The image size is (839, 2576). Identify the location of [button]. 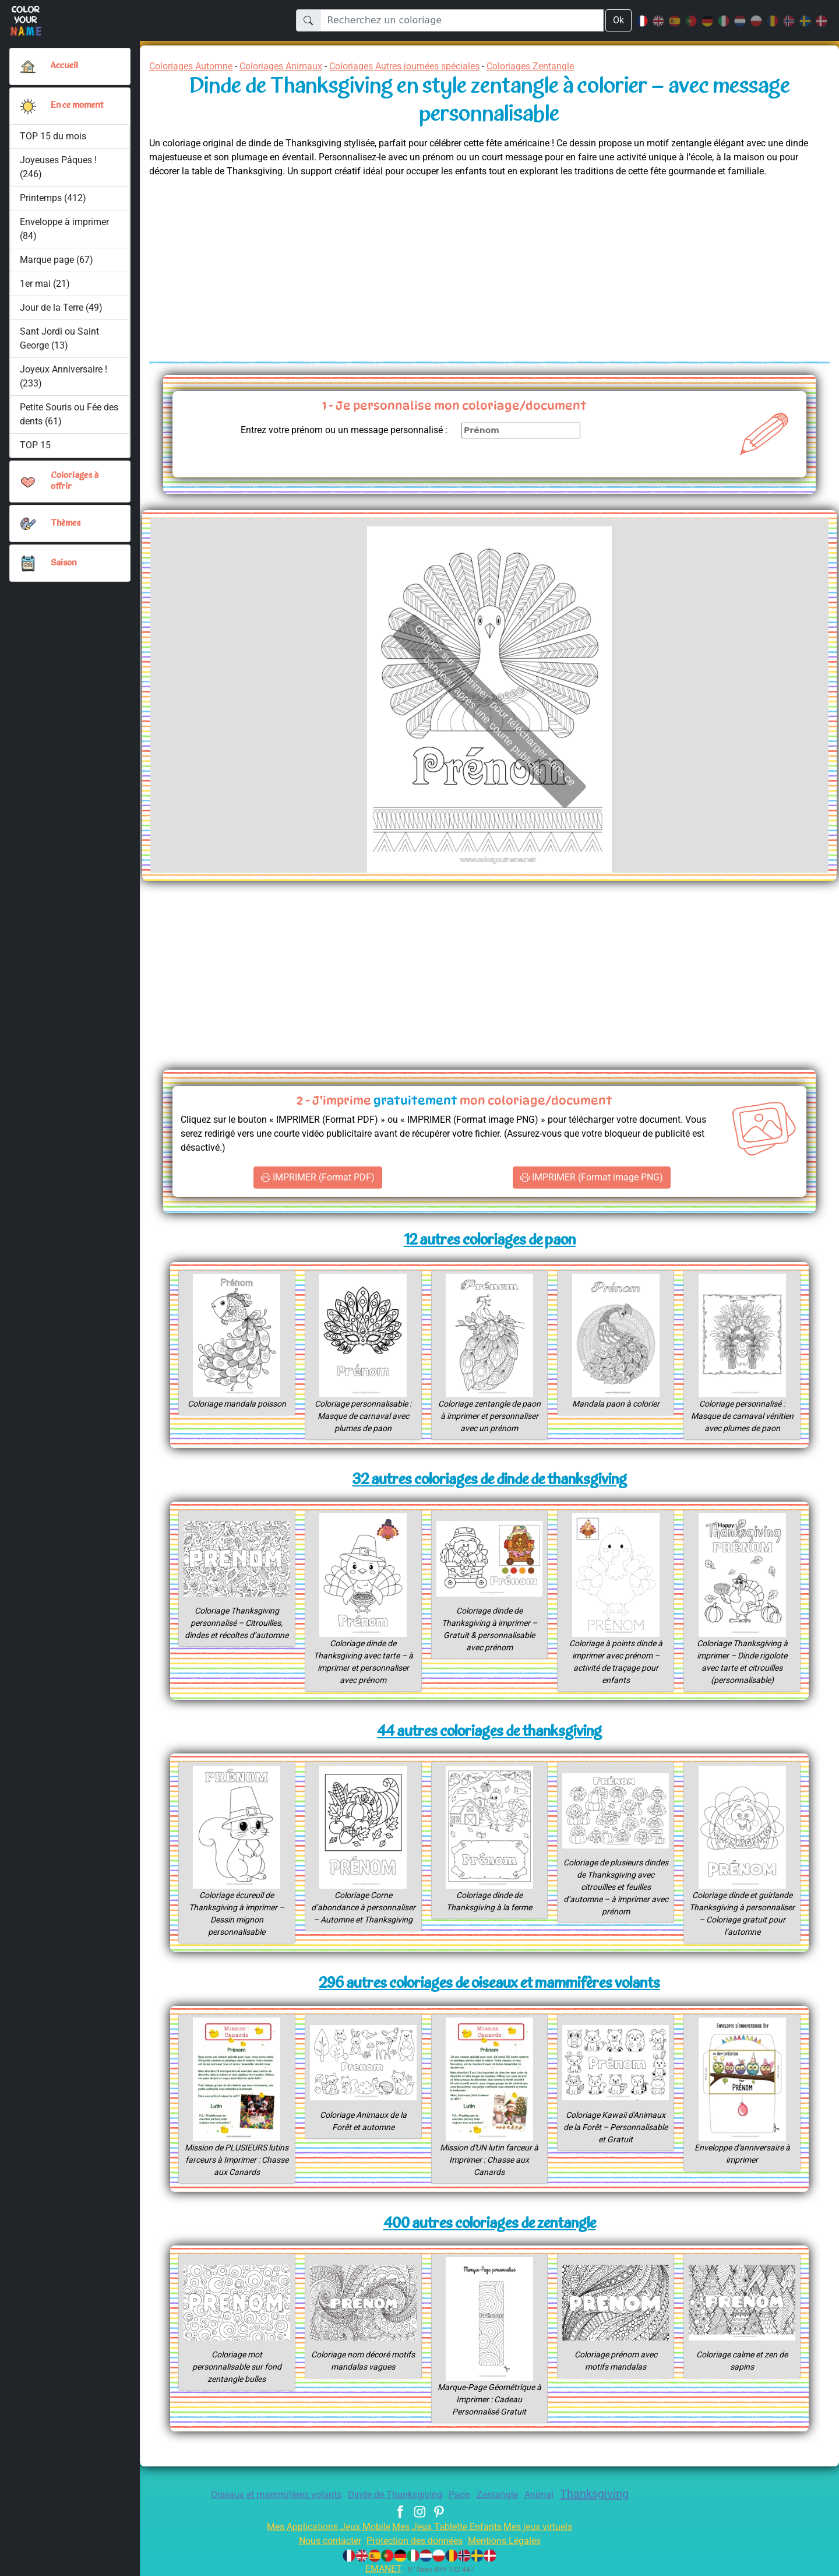
(28, 106).